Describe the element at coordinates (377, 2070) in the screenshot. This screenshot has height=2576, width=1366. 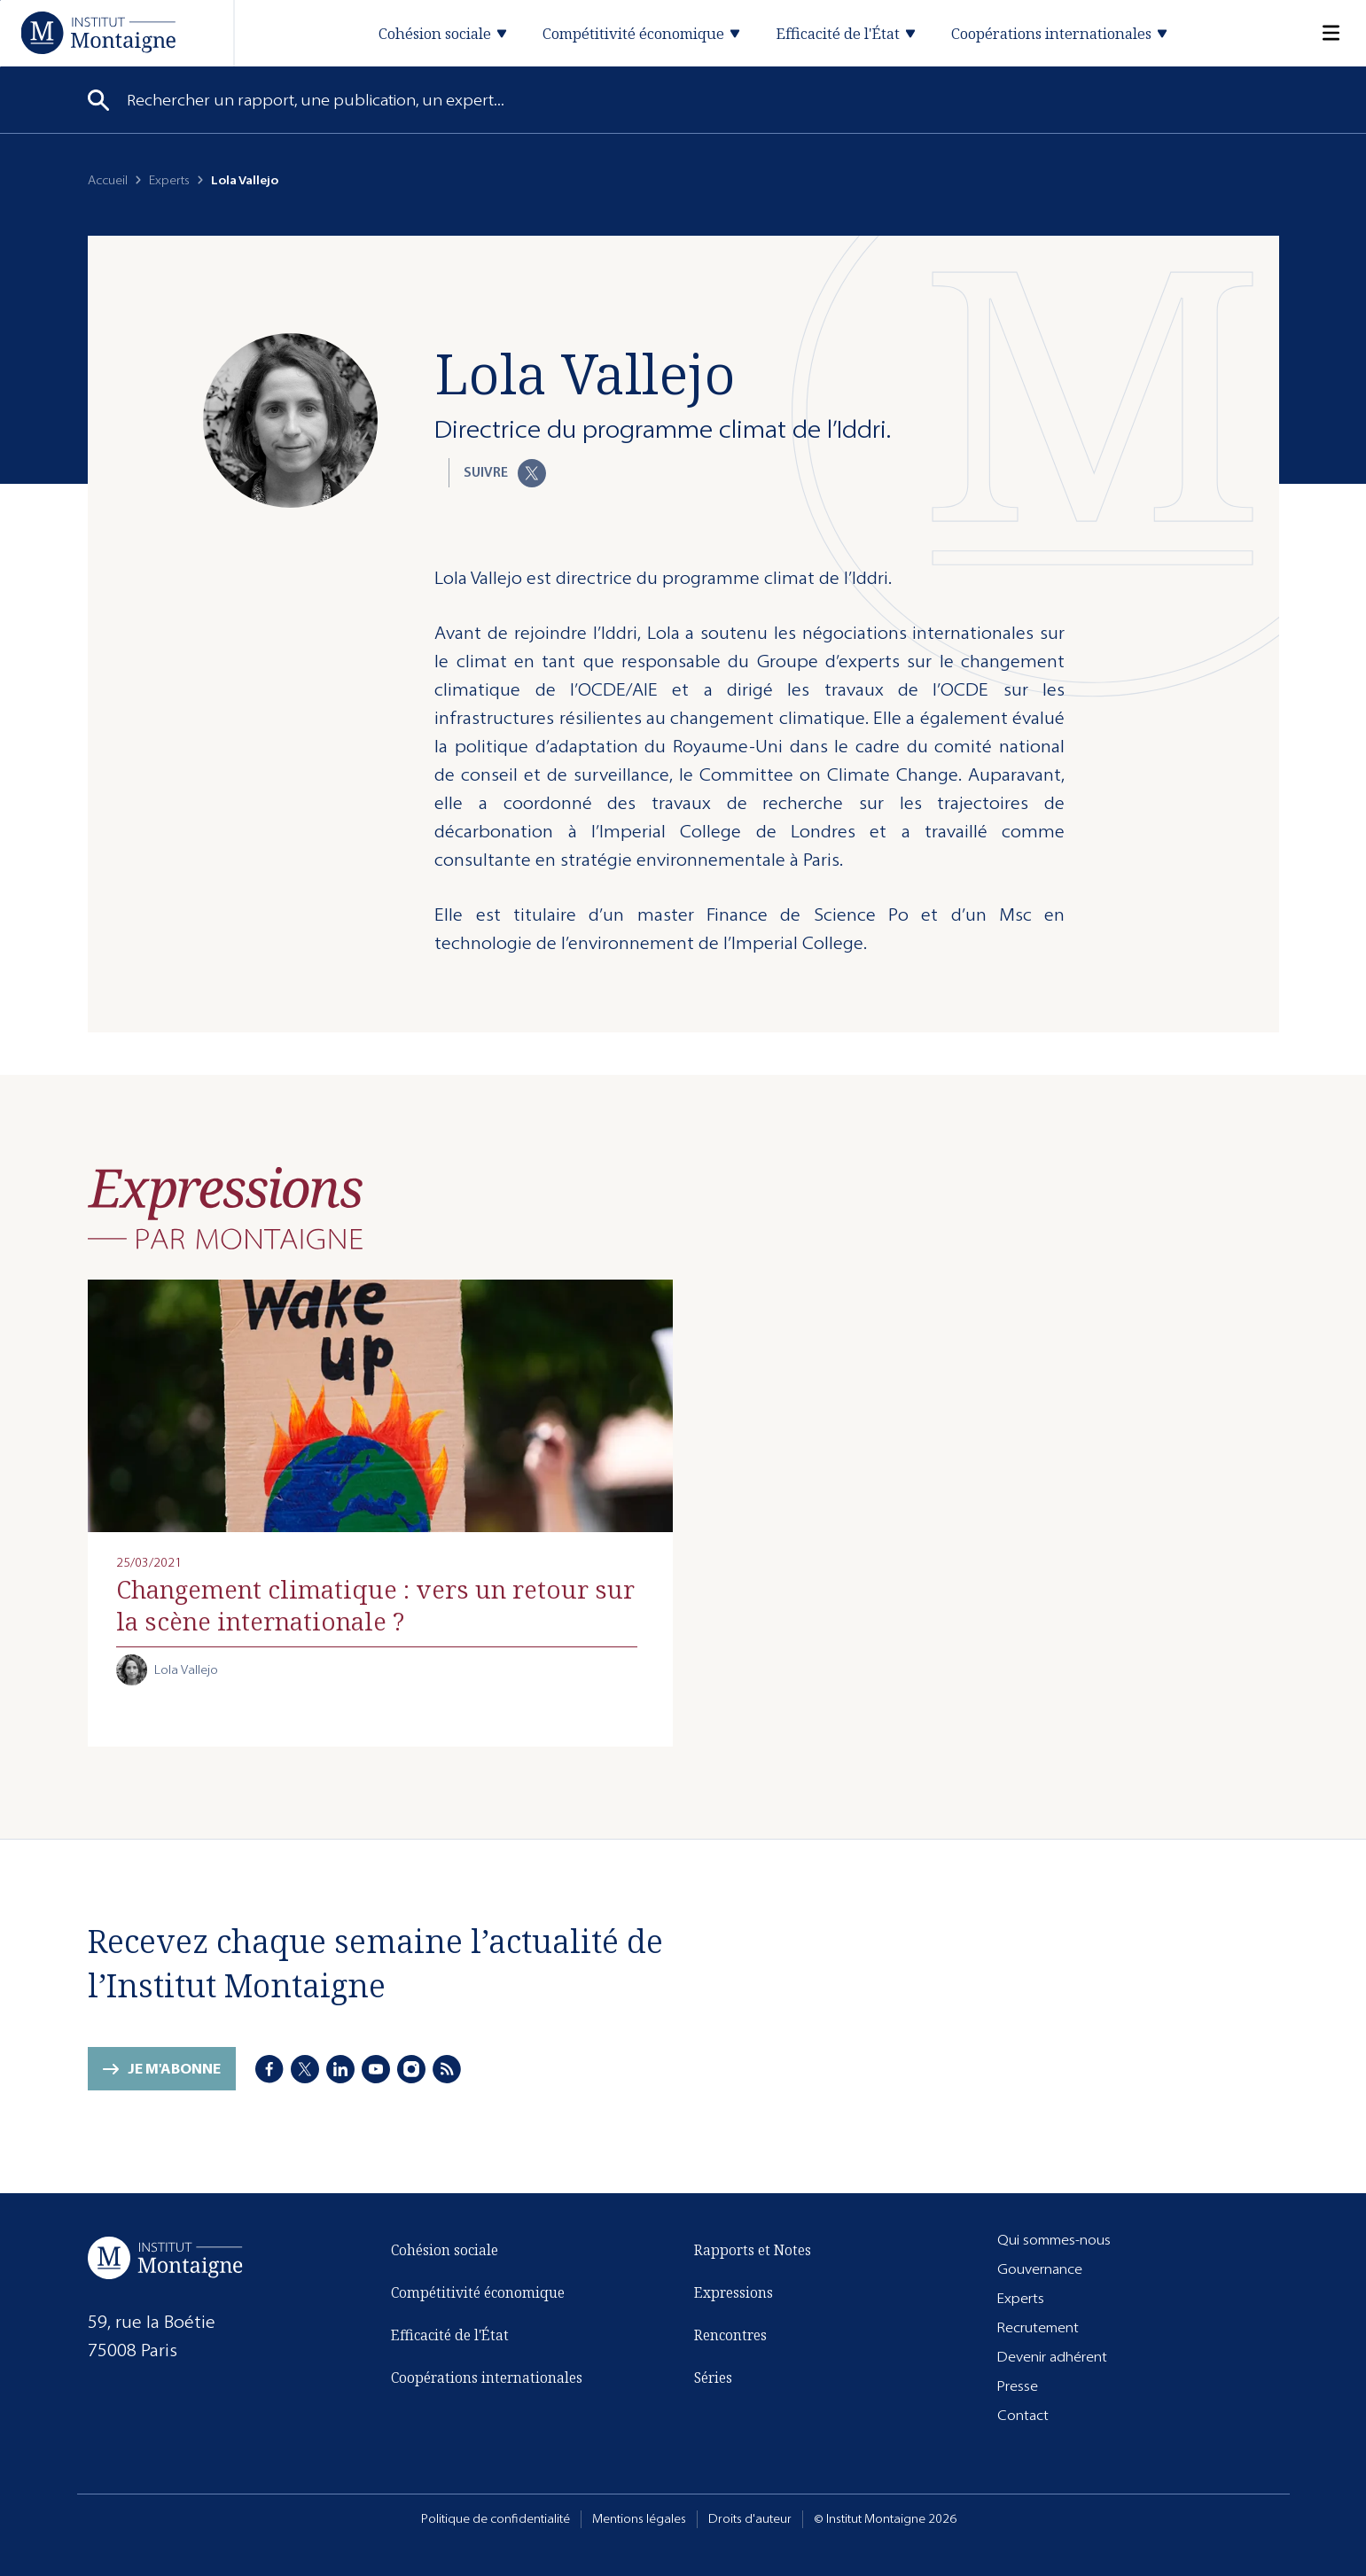
I see `[Youtube]` at that location.